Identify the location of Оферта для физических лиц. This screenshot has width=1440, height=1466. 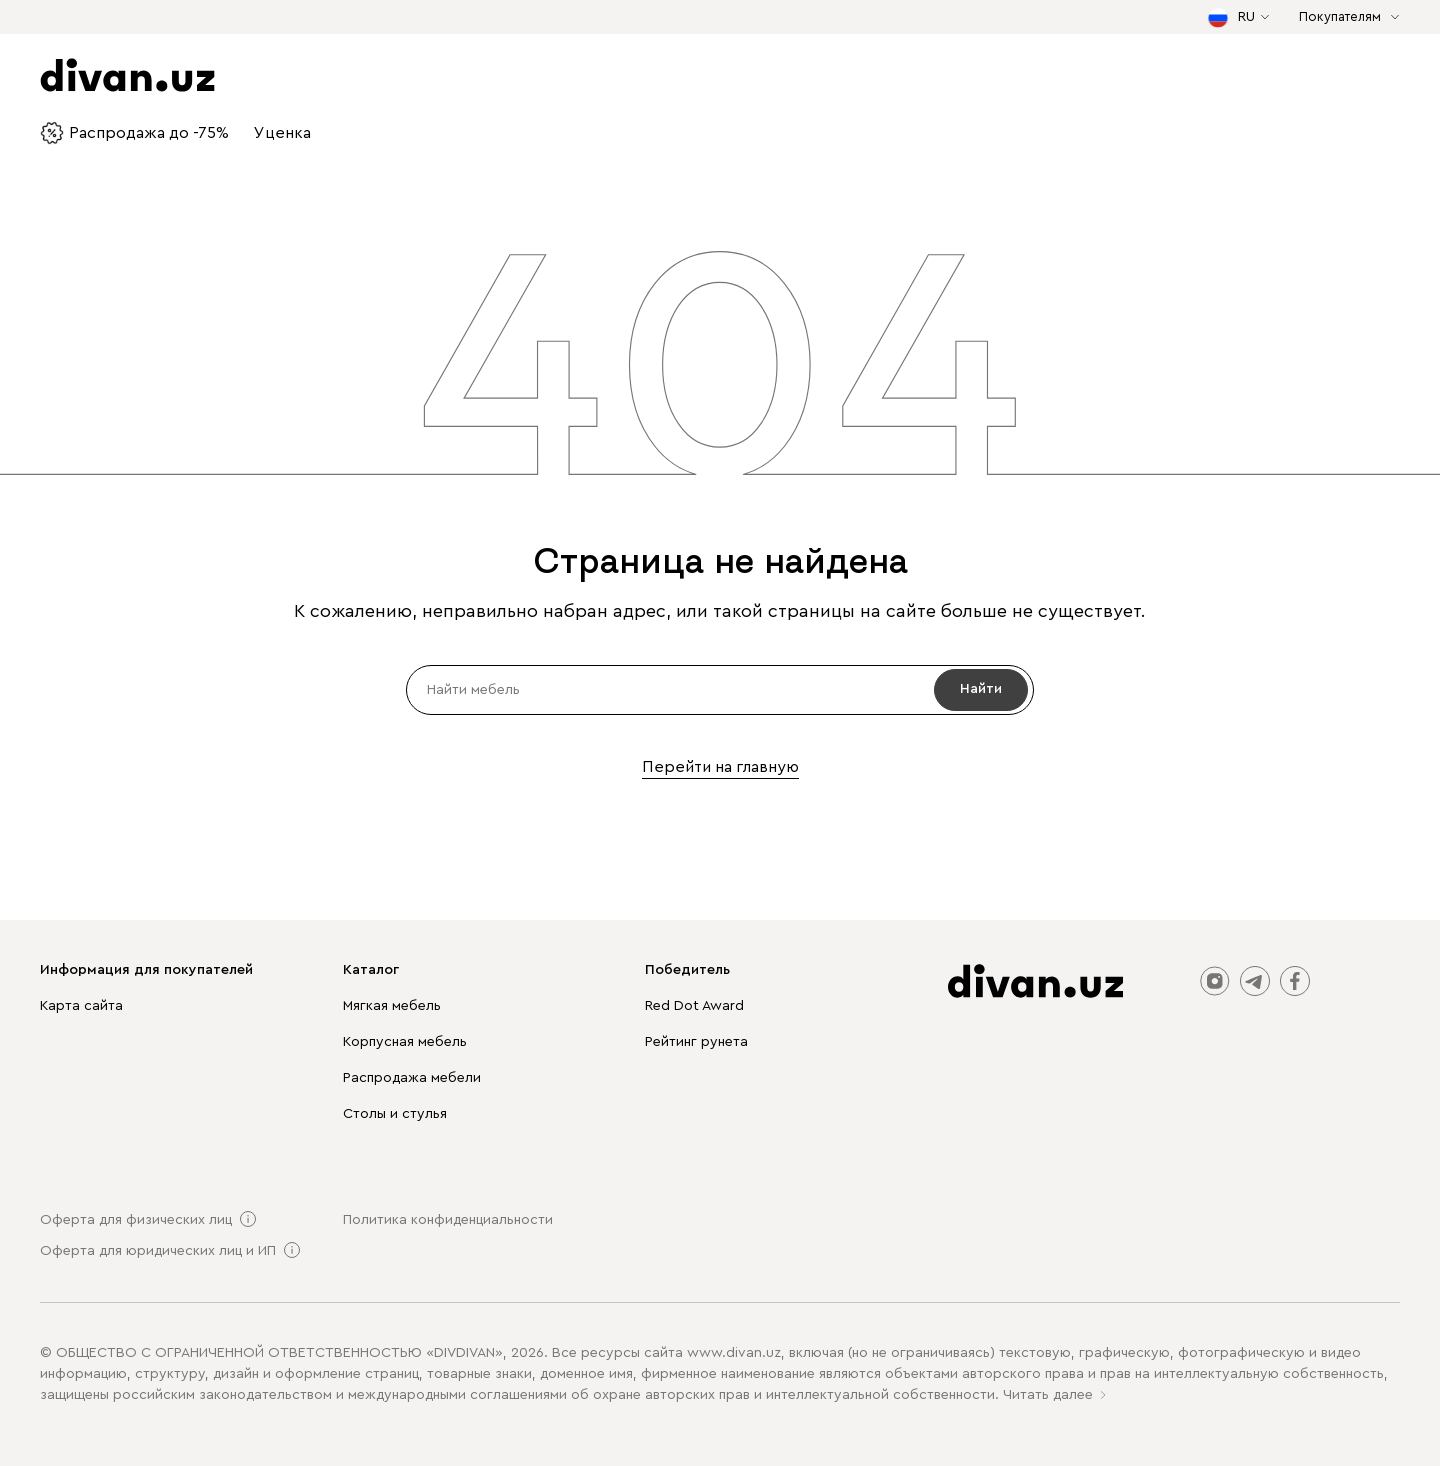
(136, 1220).